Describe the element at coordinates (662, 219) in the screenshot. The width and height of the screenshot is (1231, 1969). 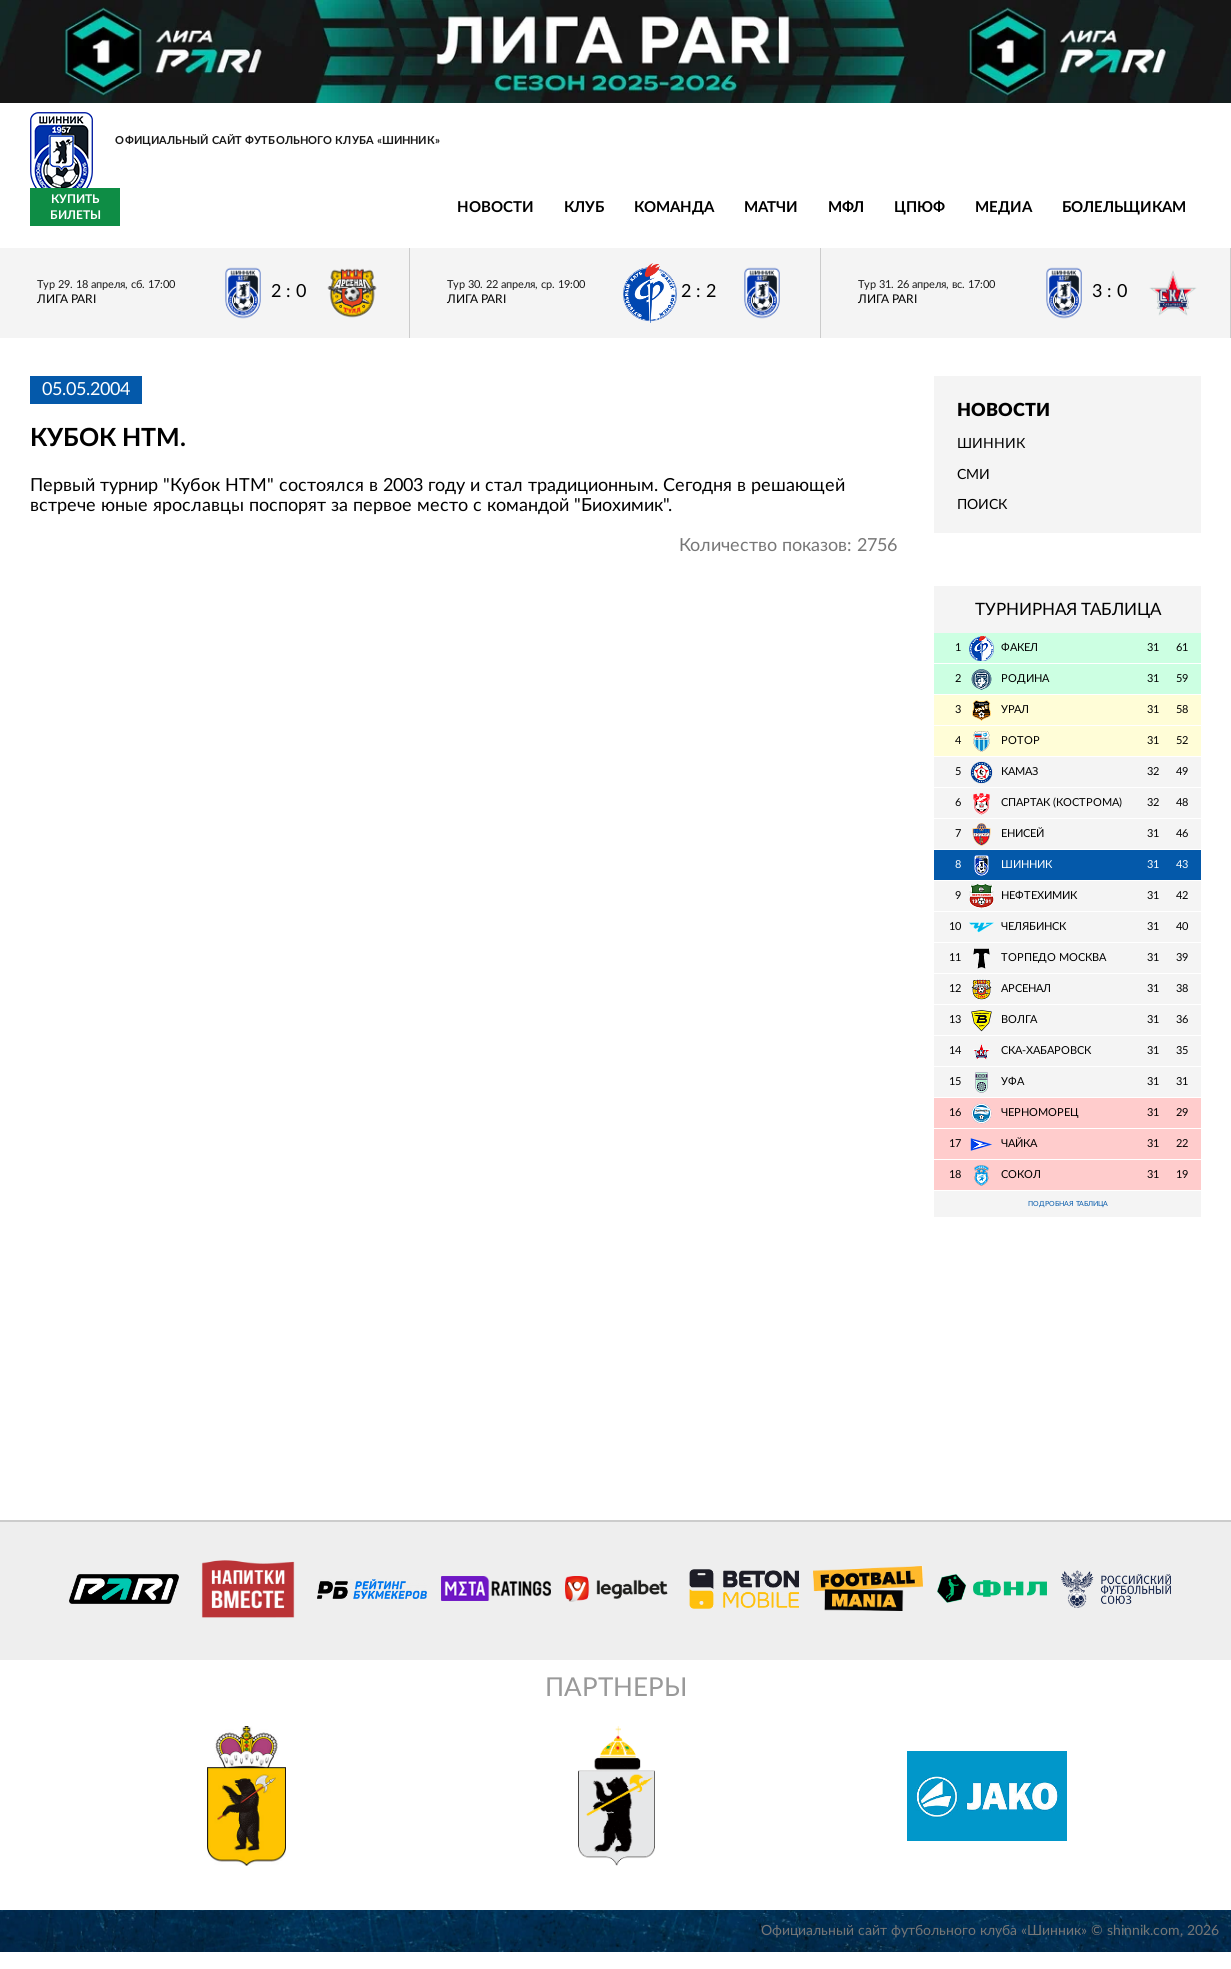
I see `Медиа` at that location.